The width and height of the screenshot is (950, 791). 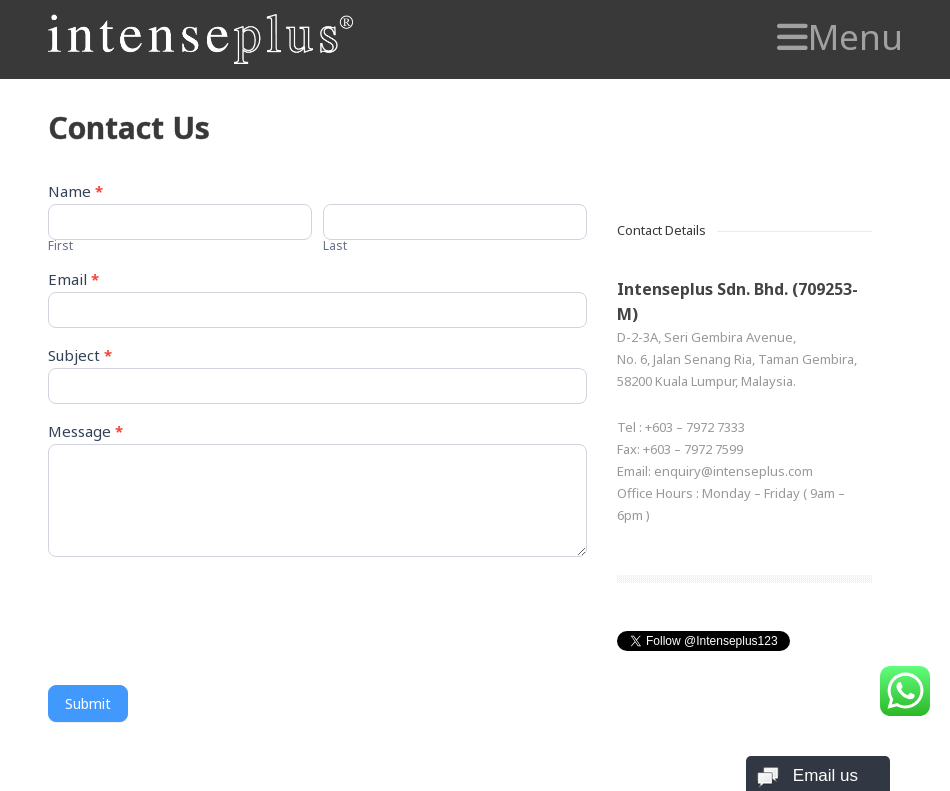 What do you see at coordinates (73, 280) in the screenshot?
I see `Email` at bounding box center [73, 280].